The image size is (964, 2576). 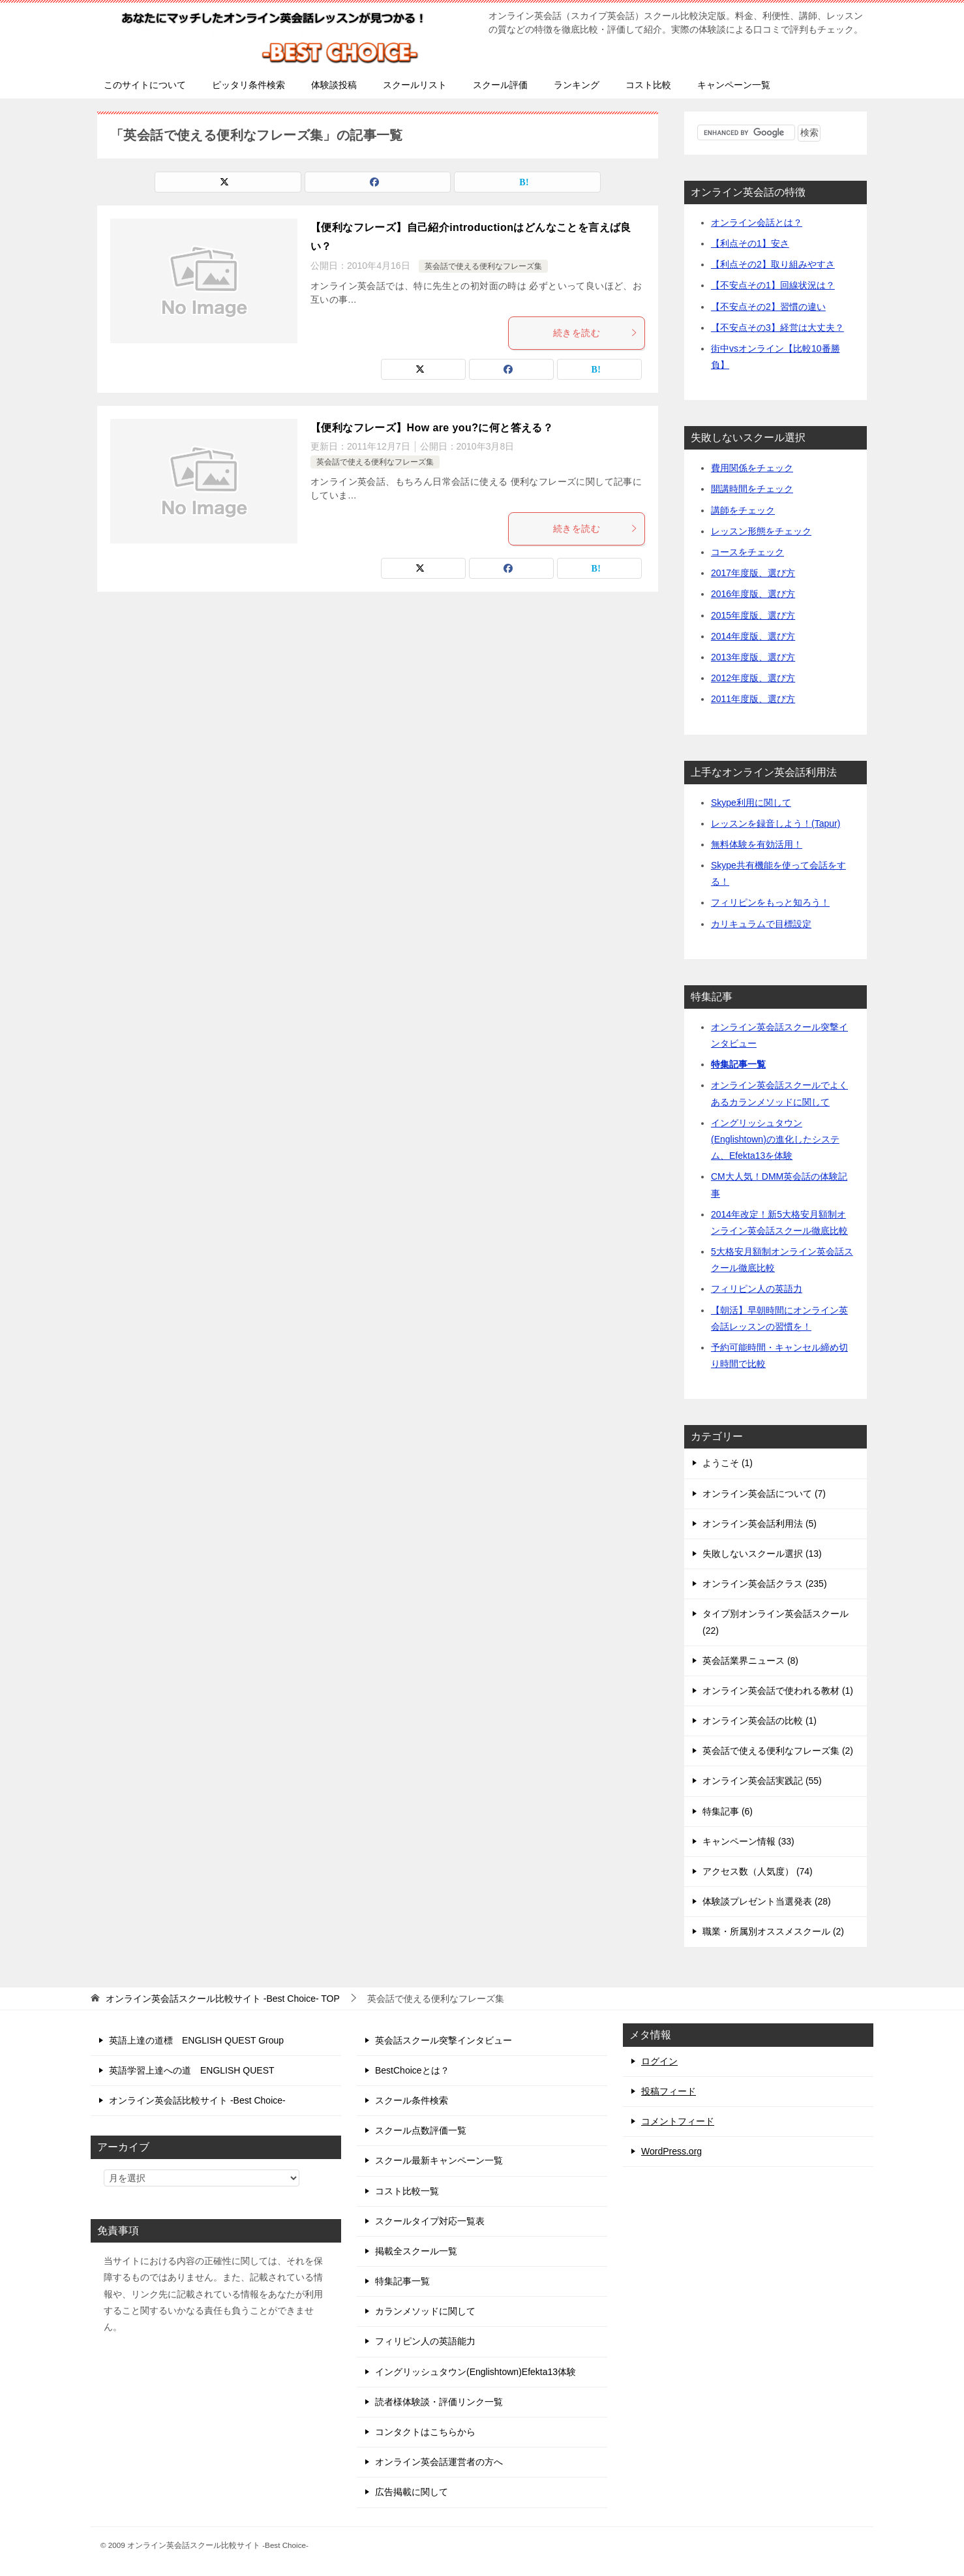 I want to click on 2015年度版、選び方, so click(x=753, y=615).